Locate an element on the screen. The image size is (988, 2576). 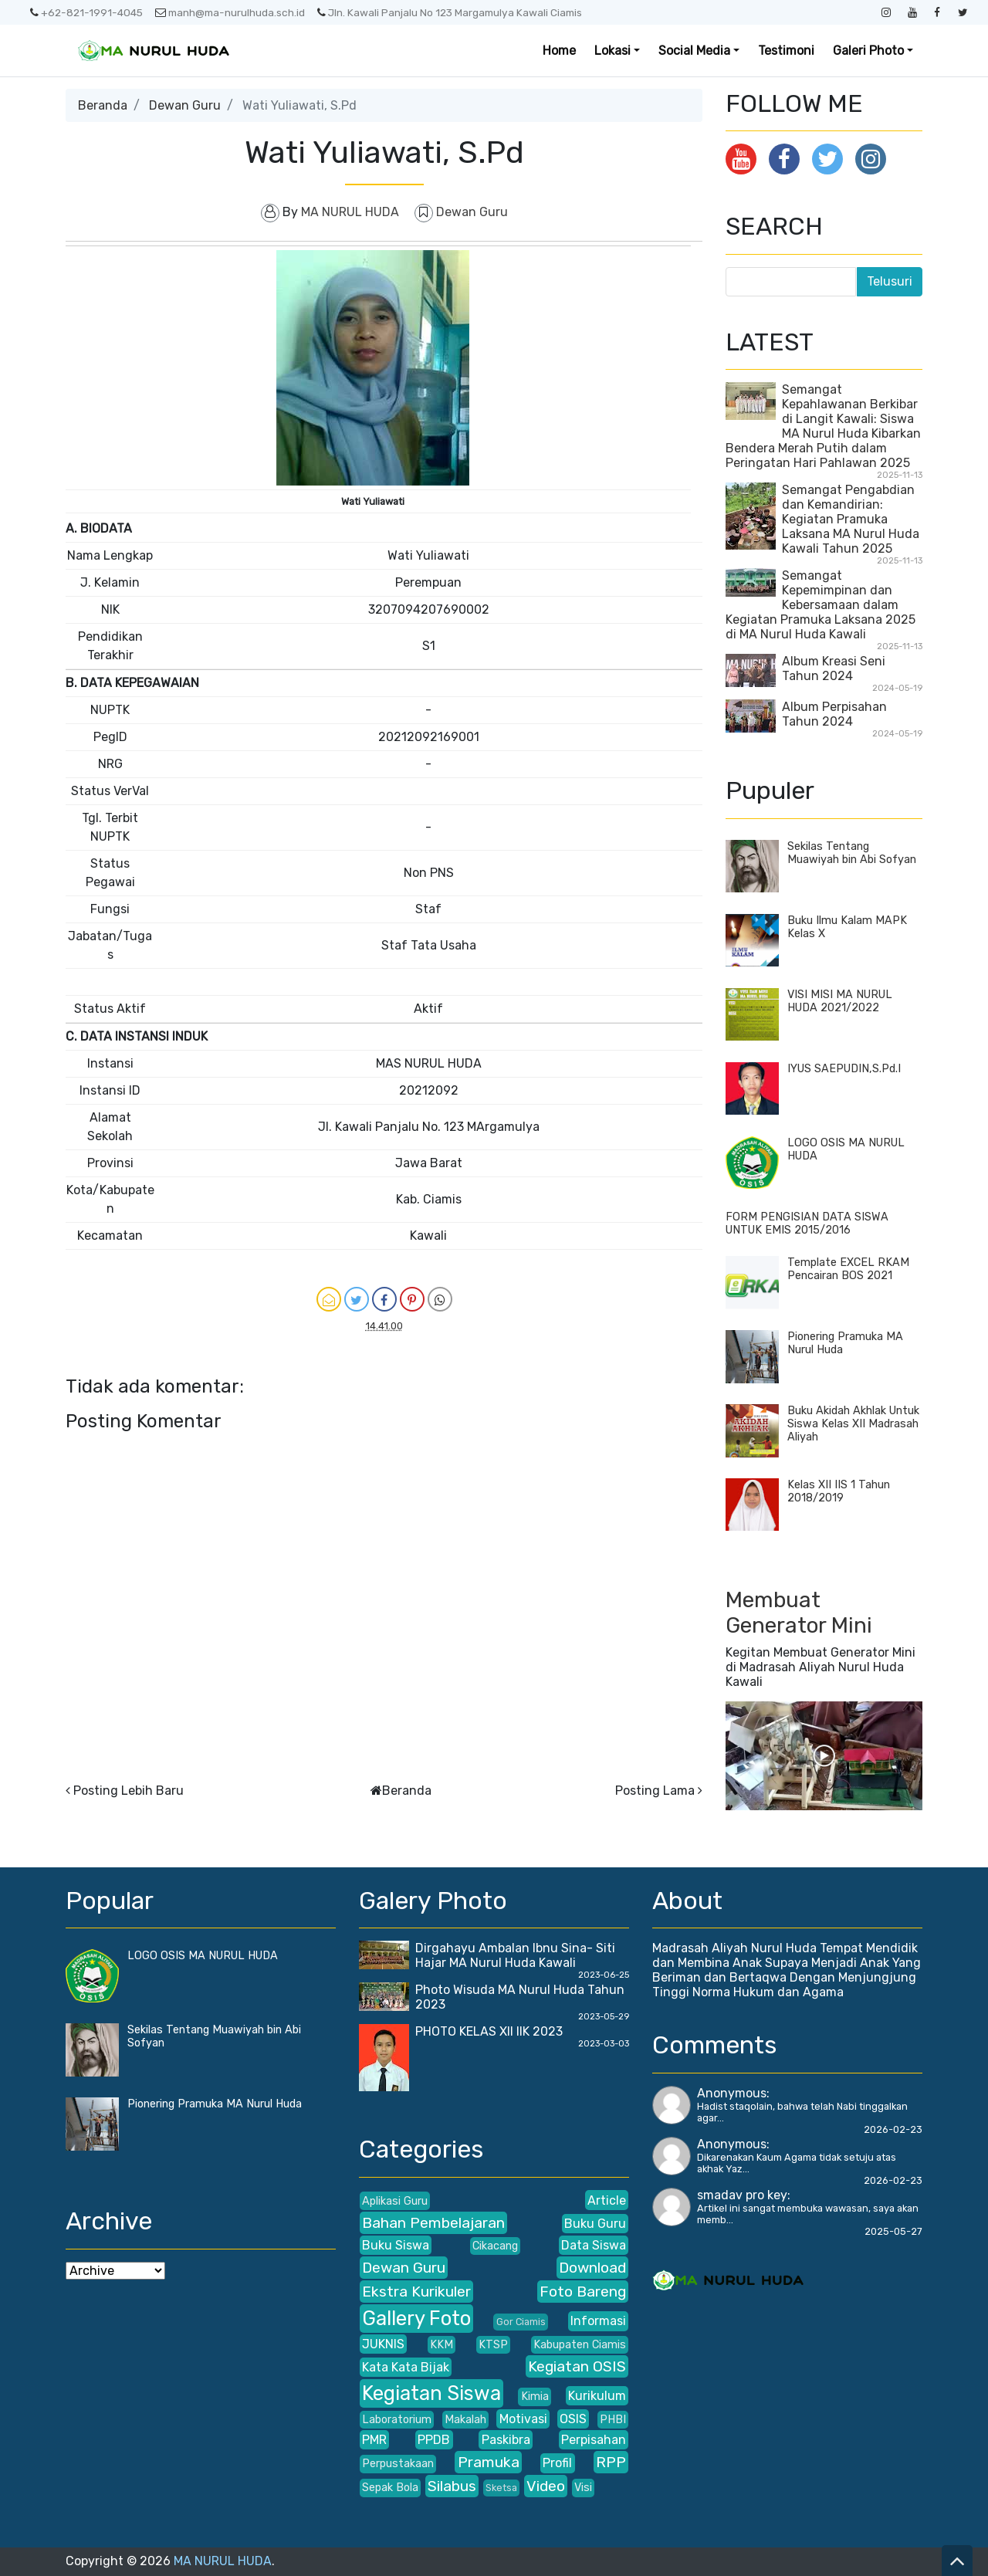
Membuat Generator Mini is located at coordinates (799, 1613).